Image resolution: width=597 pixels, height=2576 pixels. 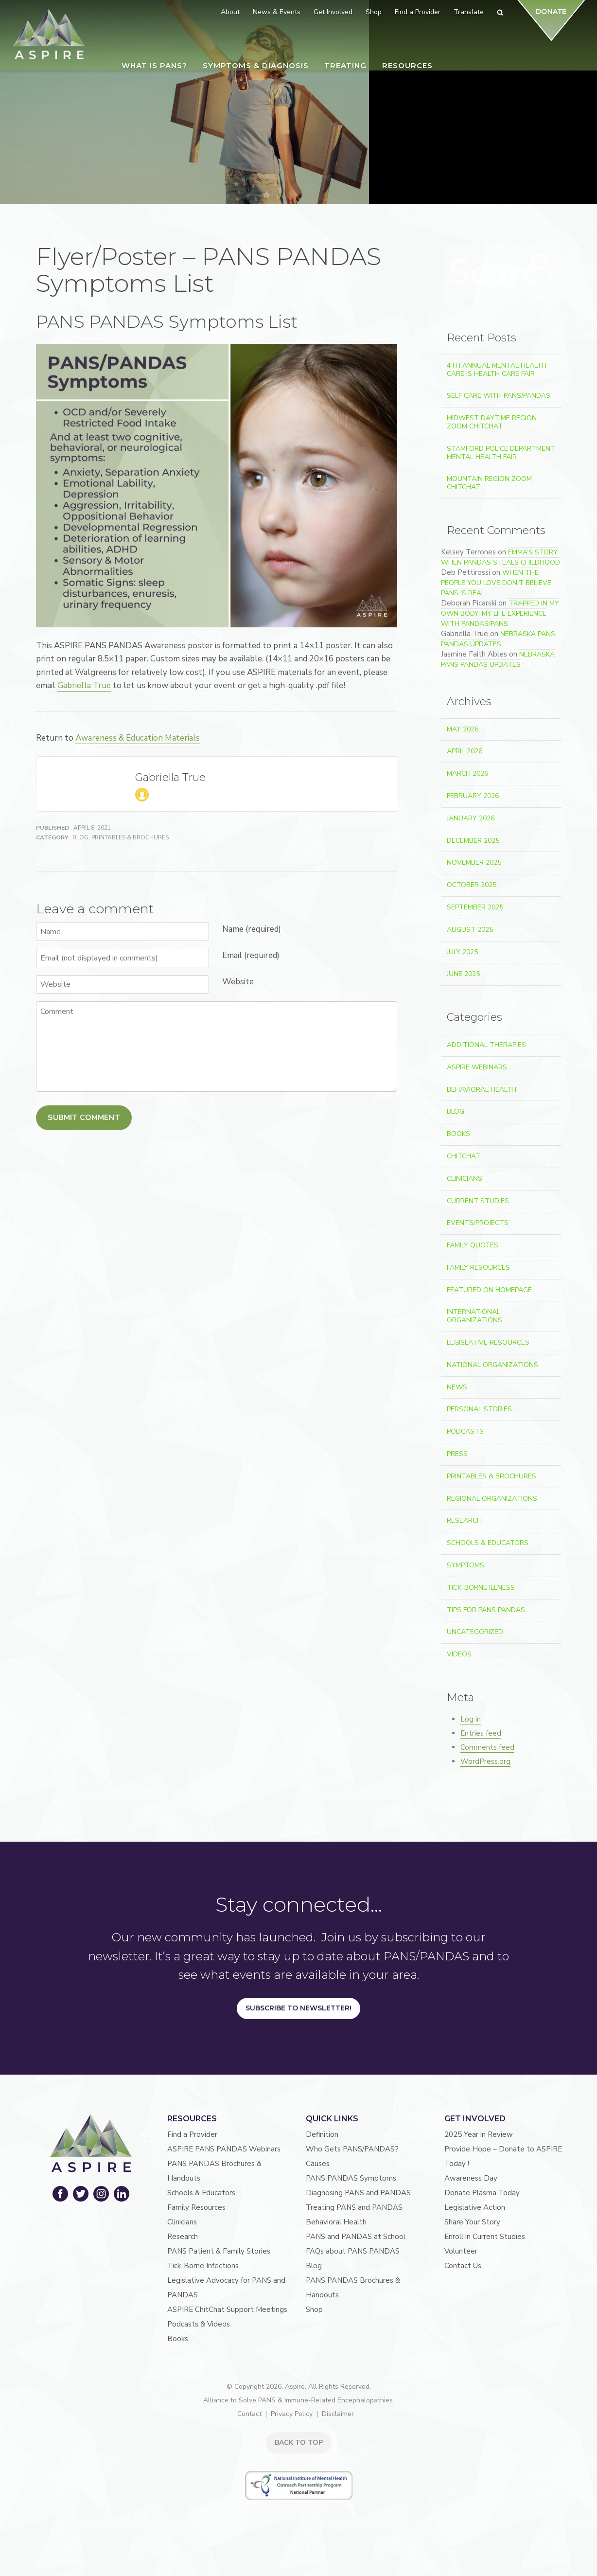 I want to click on February 2026, so click(x=473, y=795).